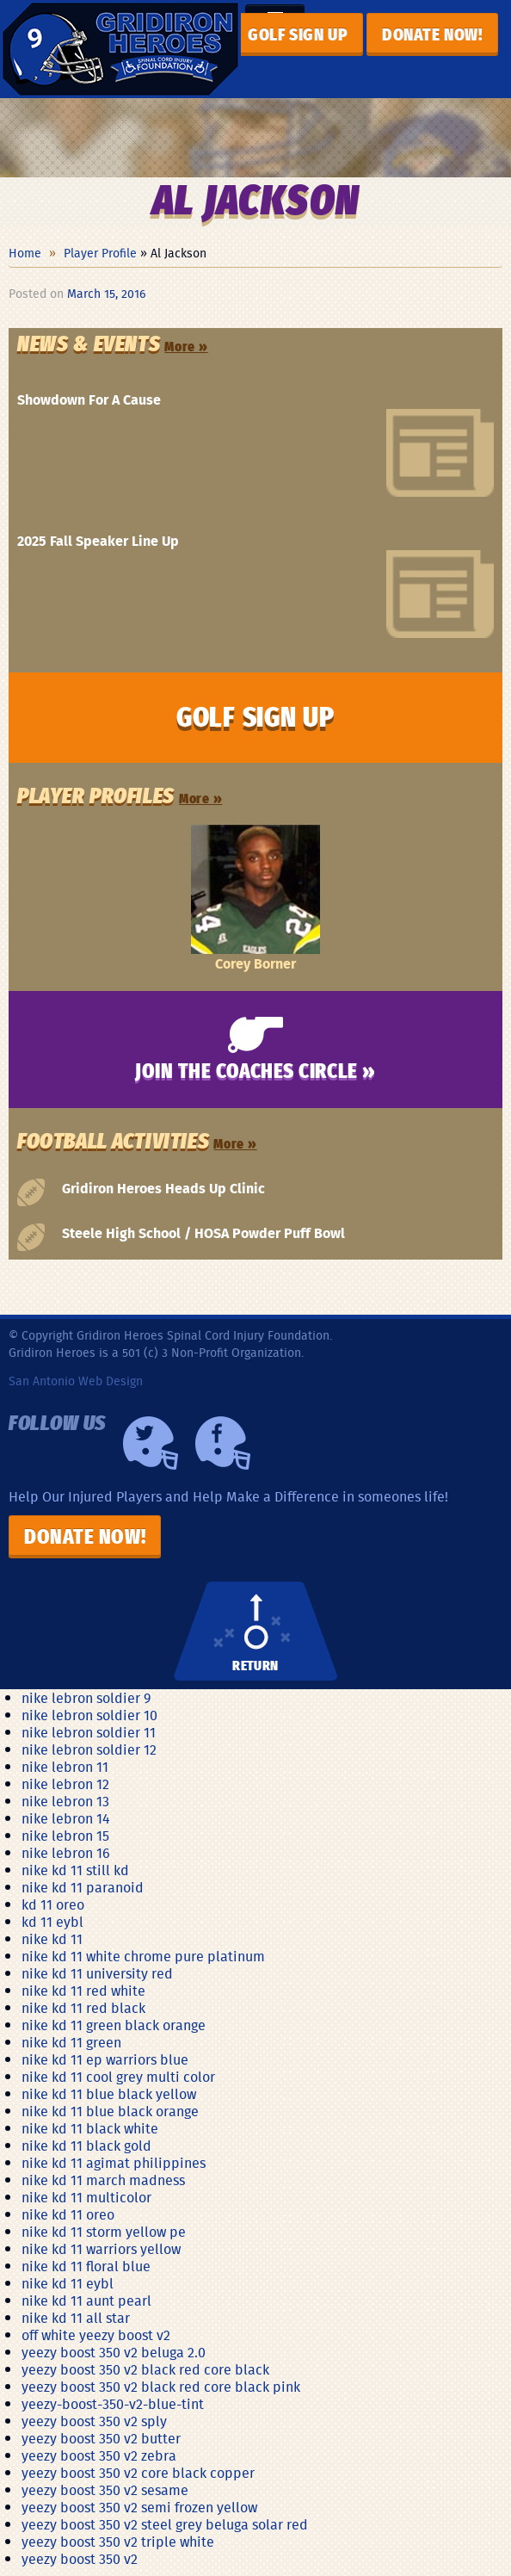 This screenshot has width=511, height=2576. Describe the element at coordinates (150, 1443) in the screenshot. I see `Twiiter` at that location.